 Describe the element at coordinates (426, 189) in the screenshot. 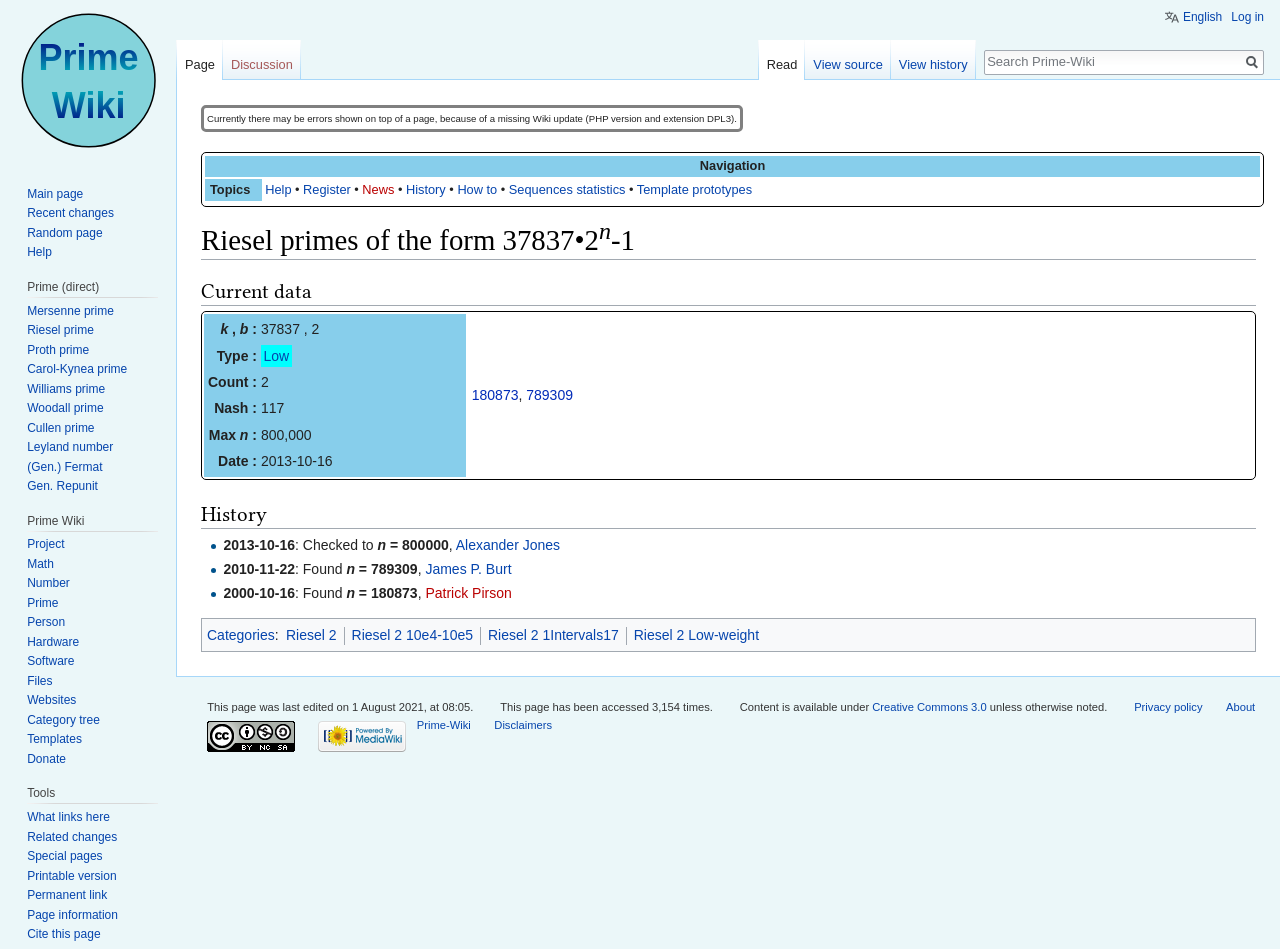

I see `History` at that location.